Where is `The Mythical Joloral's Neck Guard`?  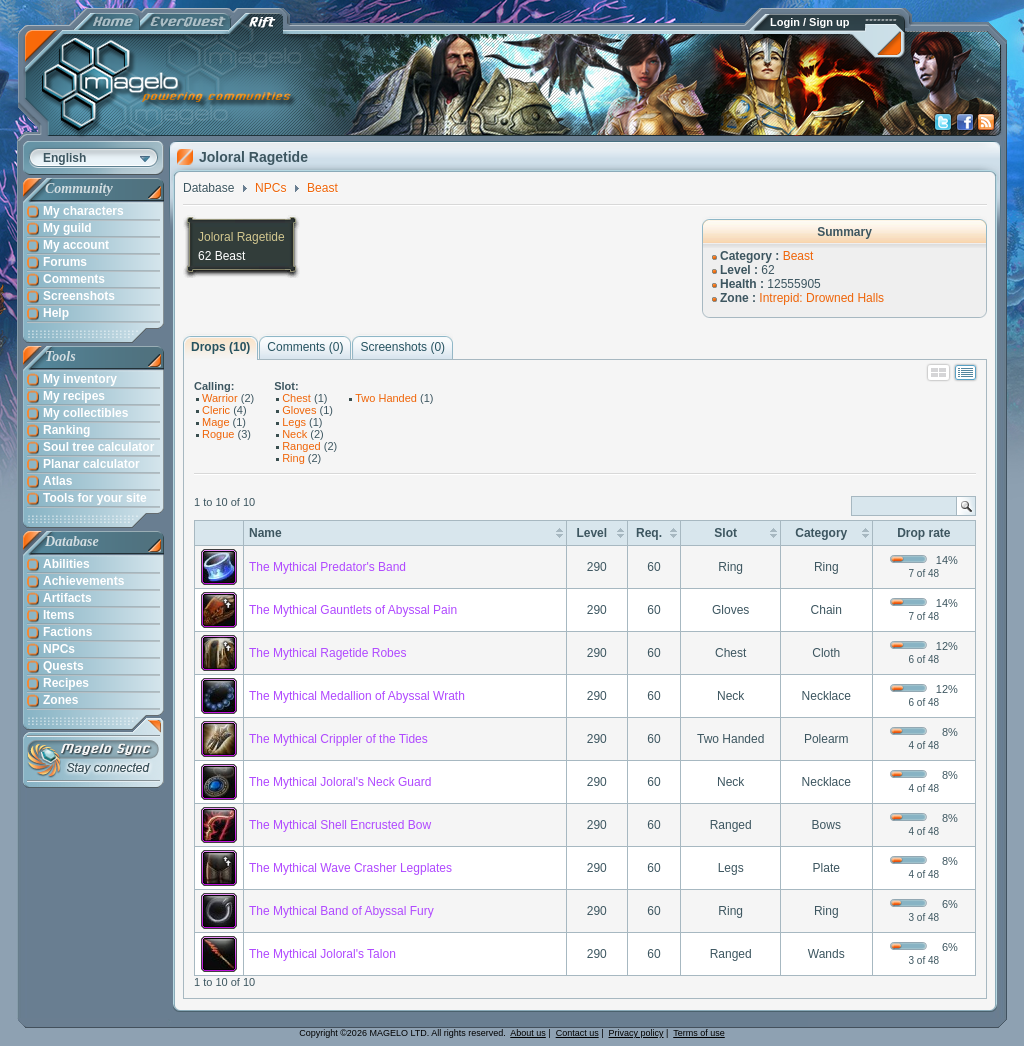 The Mythical Joloral's Neck Guard is located at coordinates (340, 782).